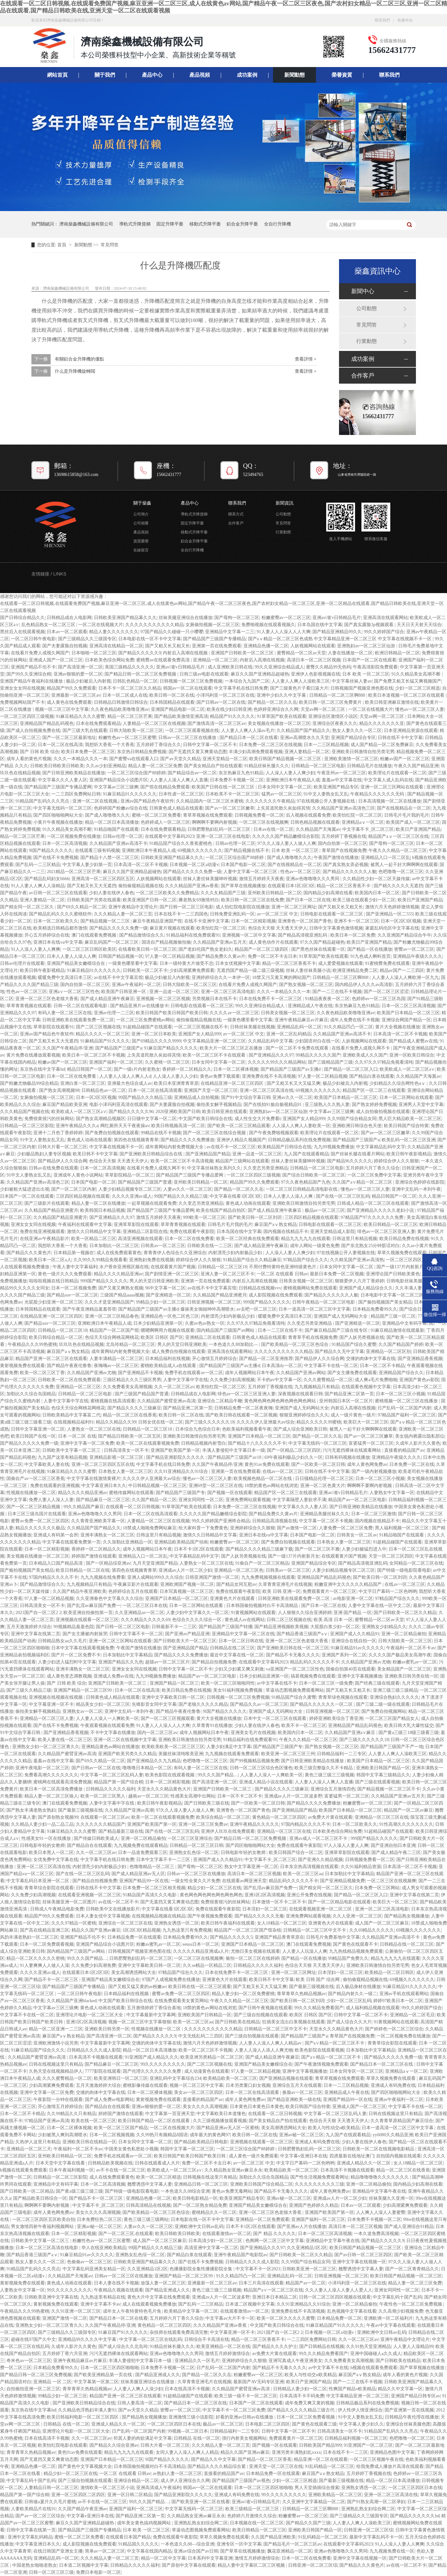 This screenshot has height=2576, width=447. I want to click on 一区二区三区亚洲综合, so click(190, 1838).